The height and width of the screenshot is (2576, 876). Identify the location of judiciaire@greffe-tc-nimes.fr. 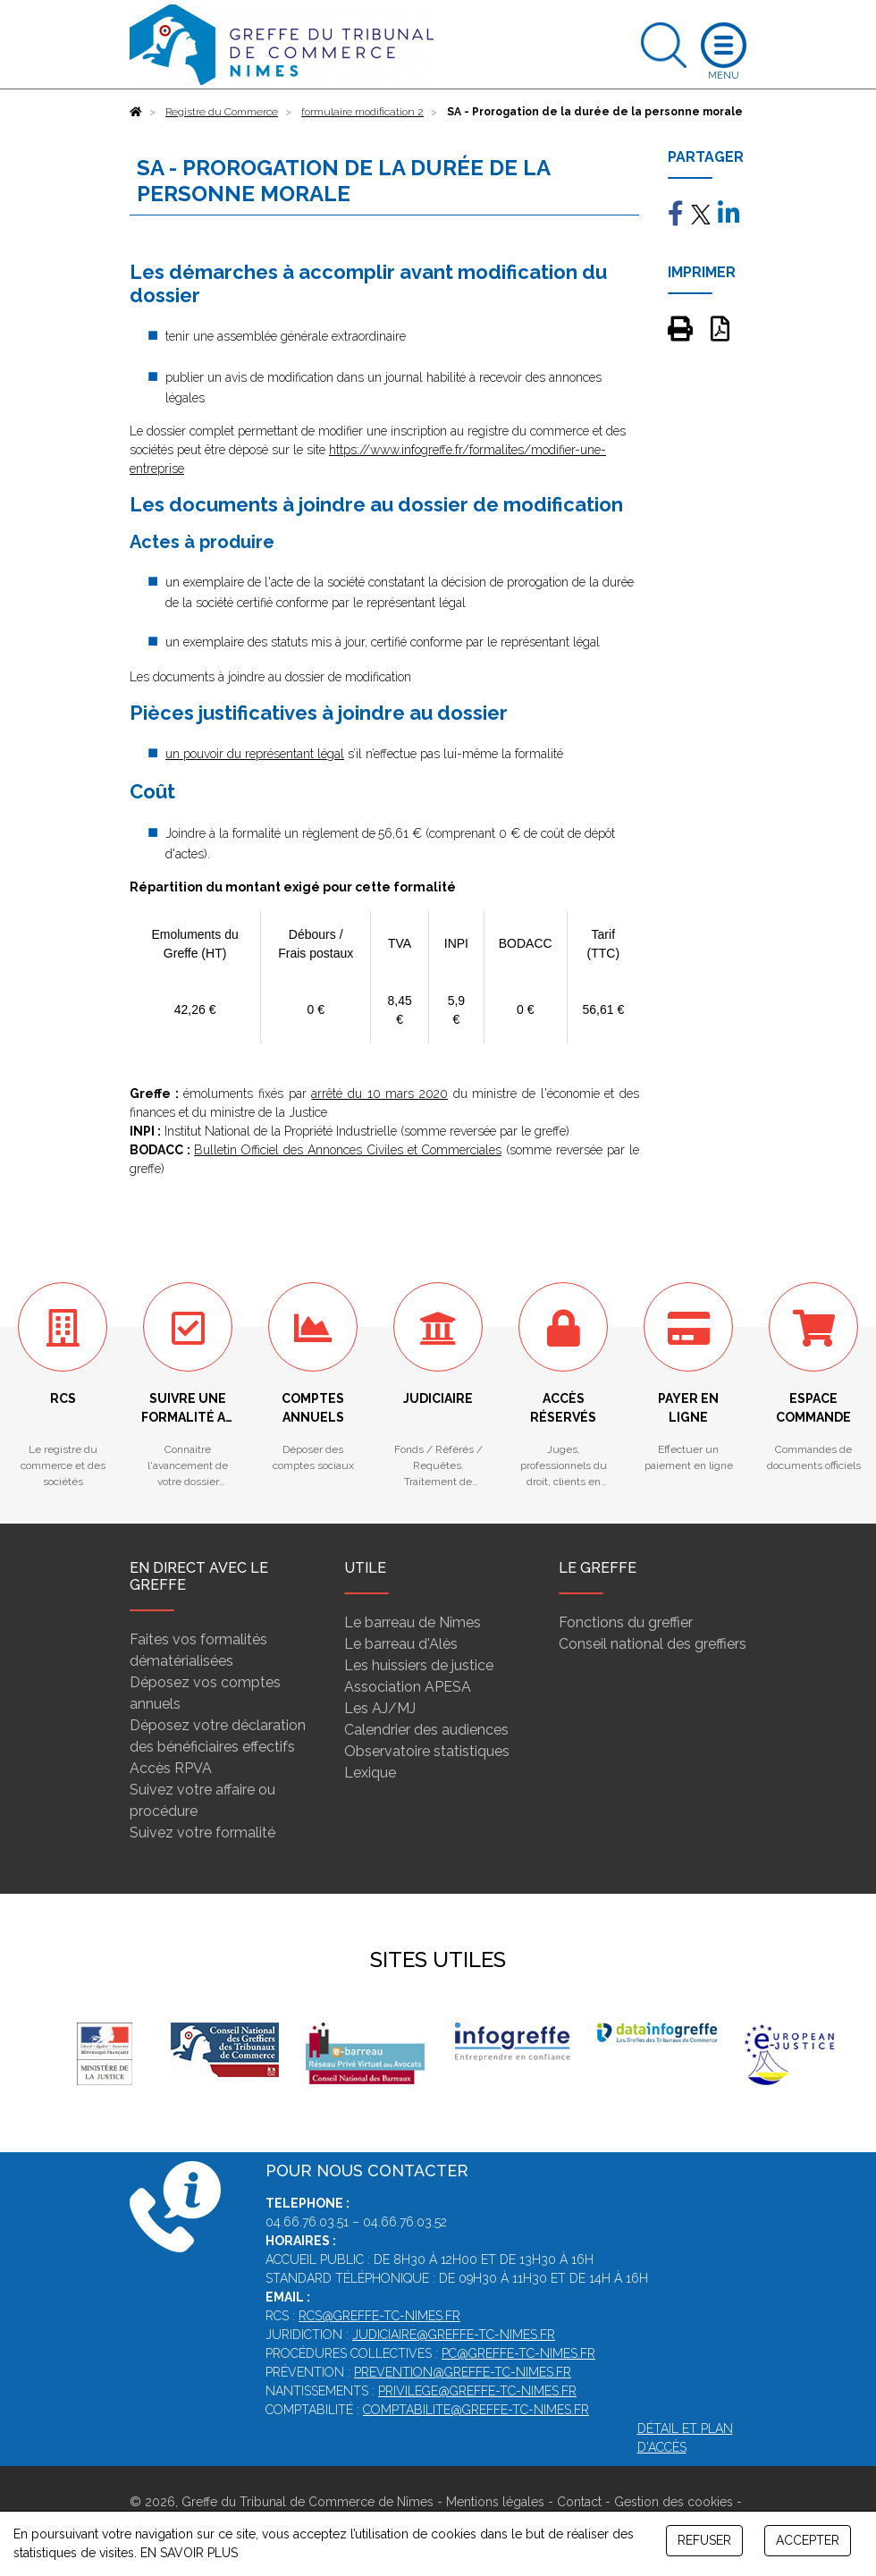
(453, 2334).